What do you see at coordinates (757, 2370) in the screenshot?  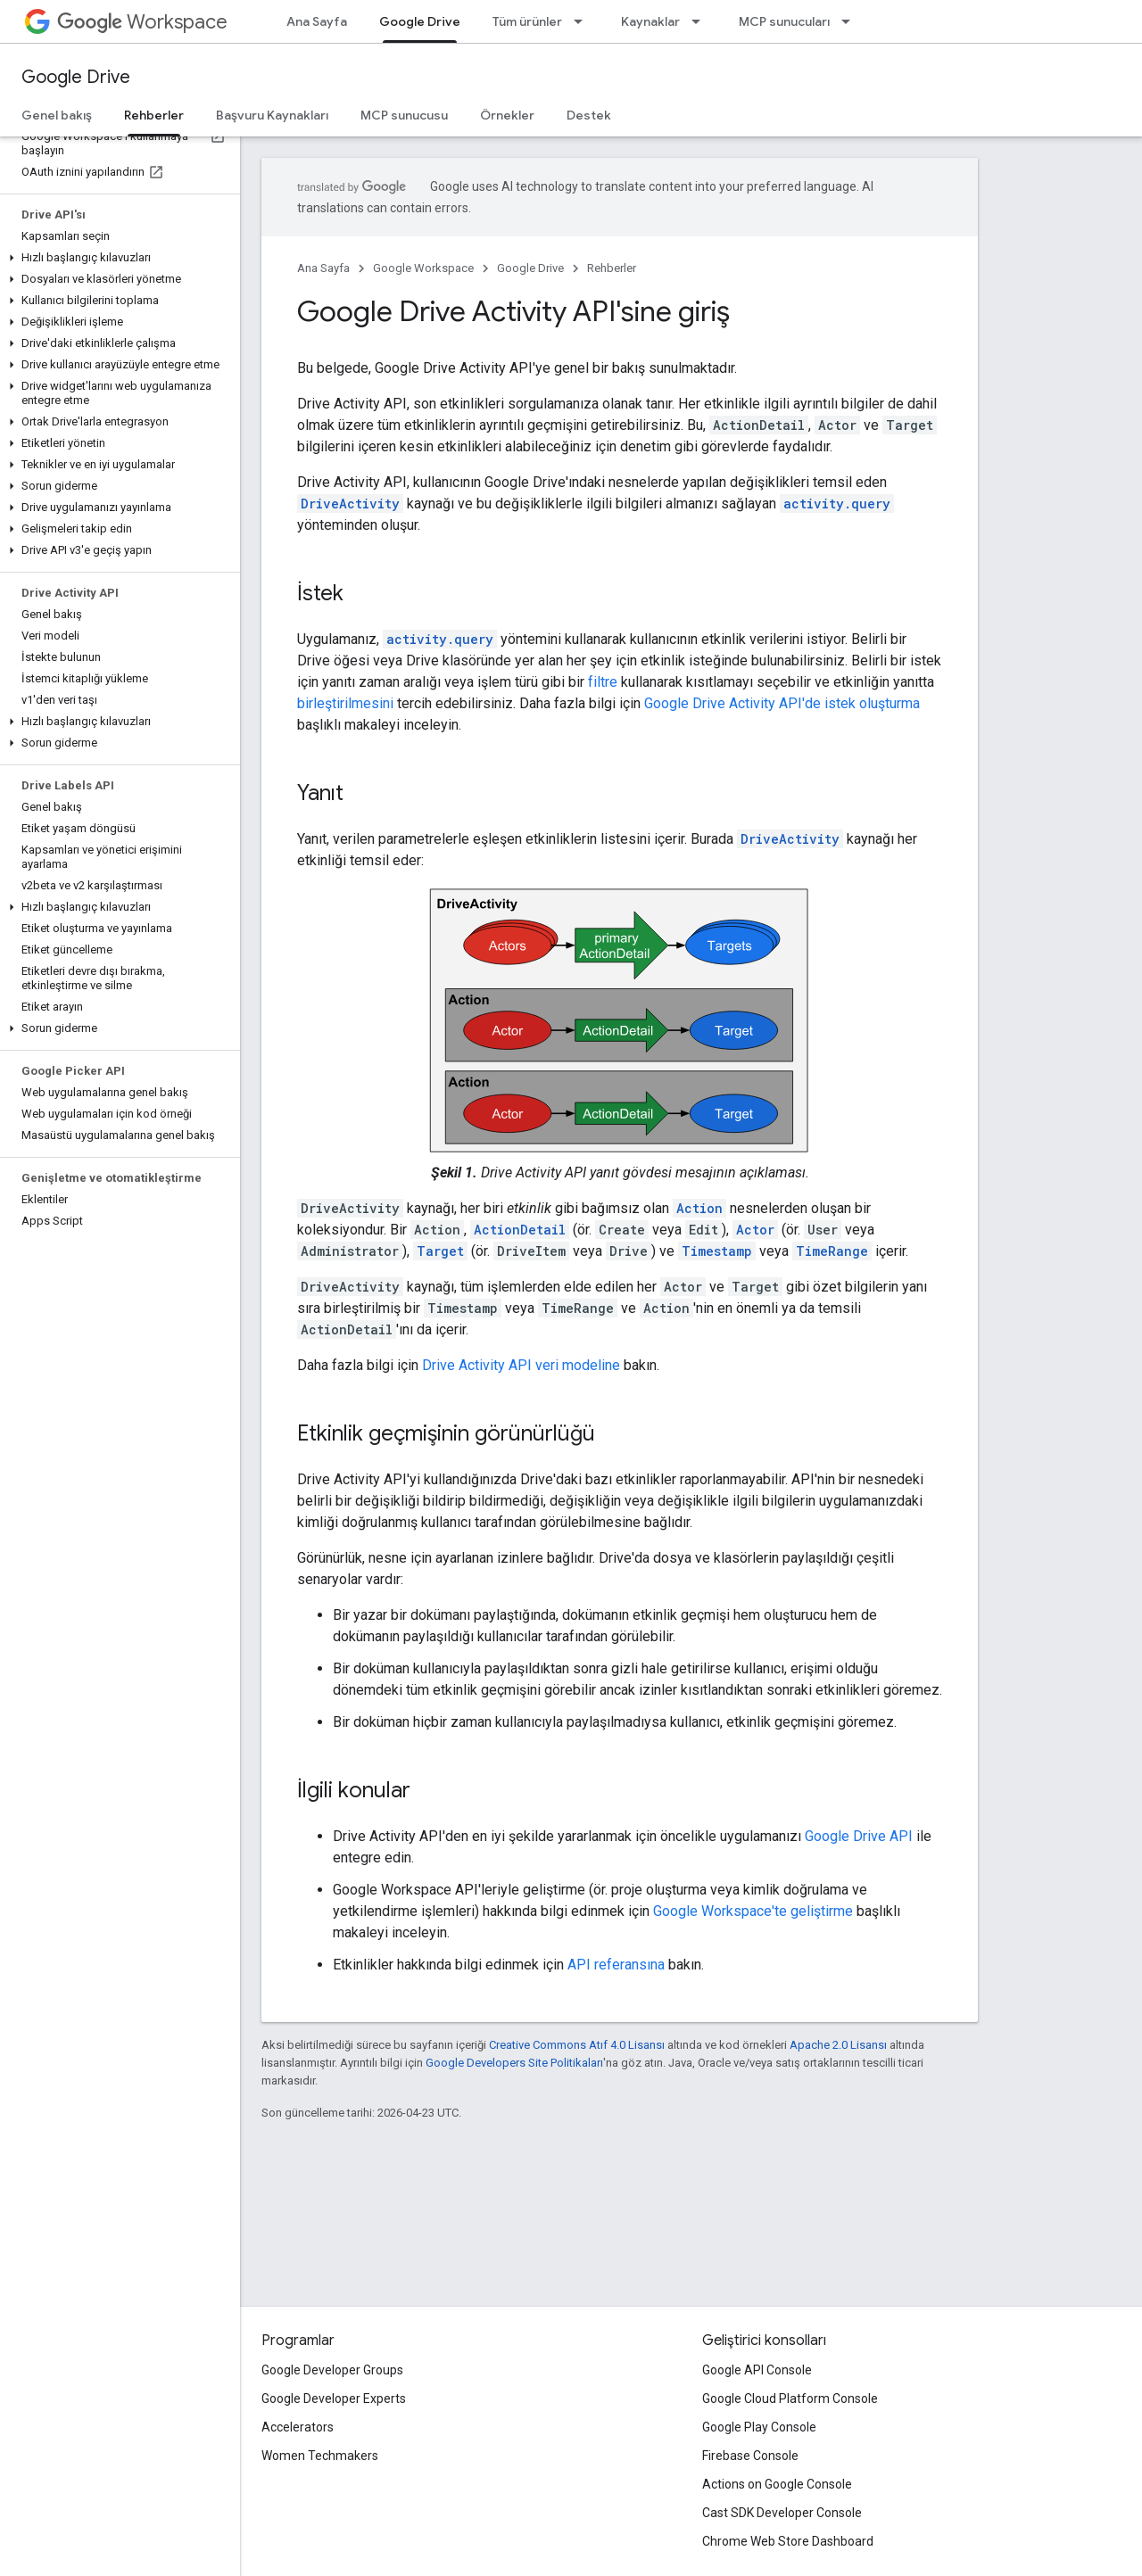 I see `Google API Console` at bounding box center [757, 2370].